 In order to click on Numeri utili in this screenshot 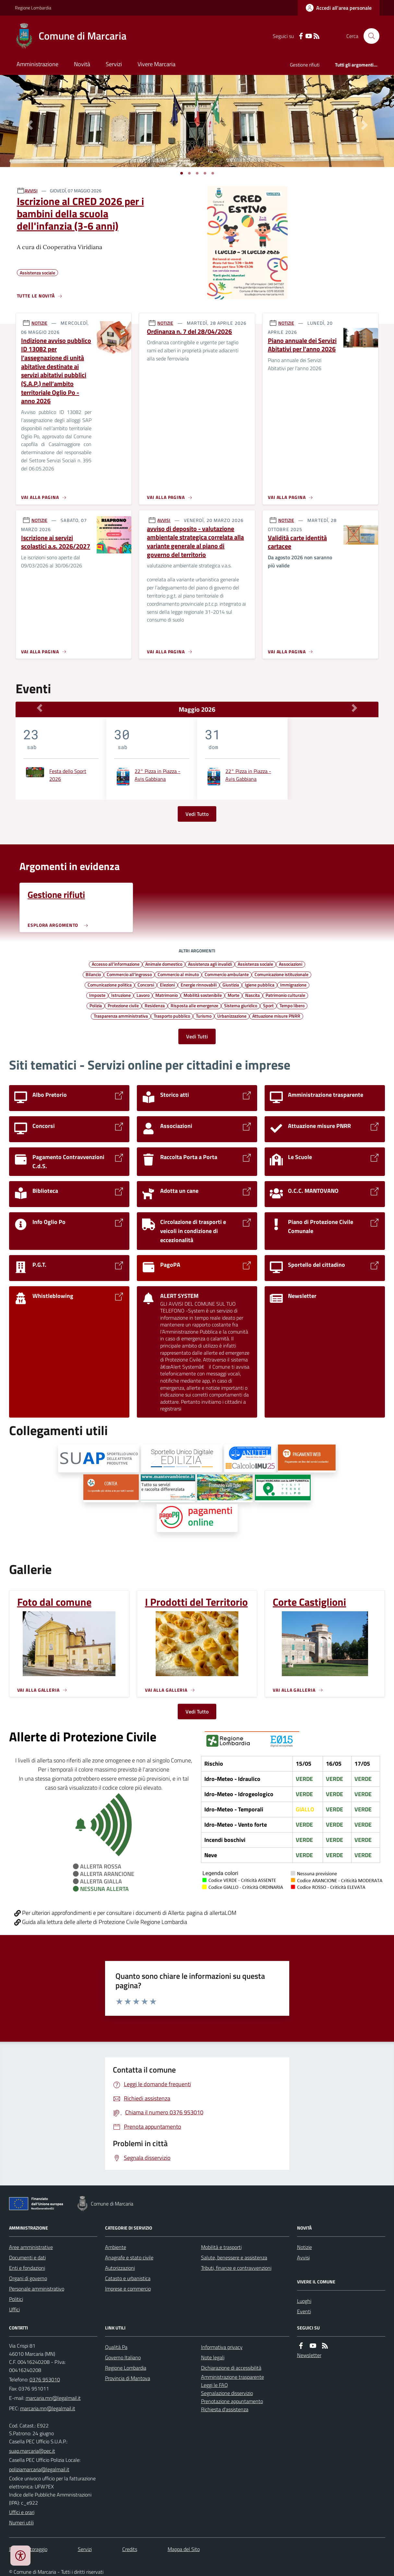, I will do `click(21, 2522)`.